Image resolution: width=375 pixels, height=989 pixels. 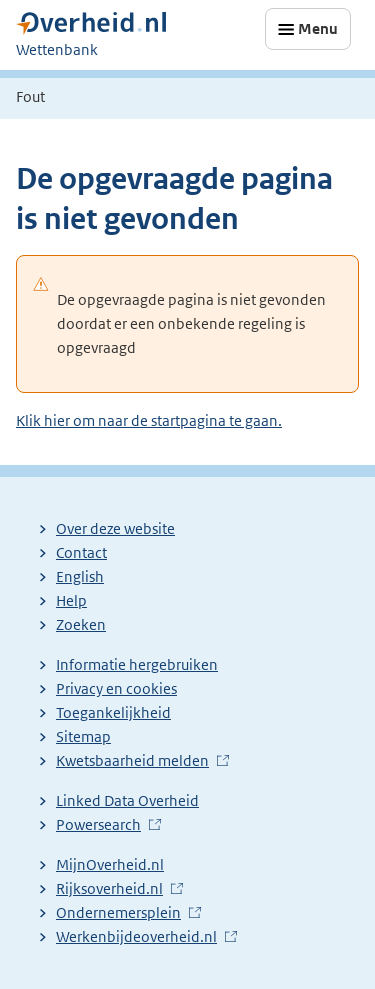 I want to click on Werkenbijdeoverheid.nl, so click(x=136, y=936).